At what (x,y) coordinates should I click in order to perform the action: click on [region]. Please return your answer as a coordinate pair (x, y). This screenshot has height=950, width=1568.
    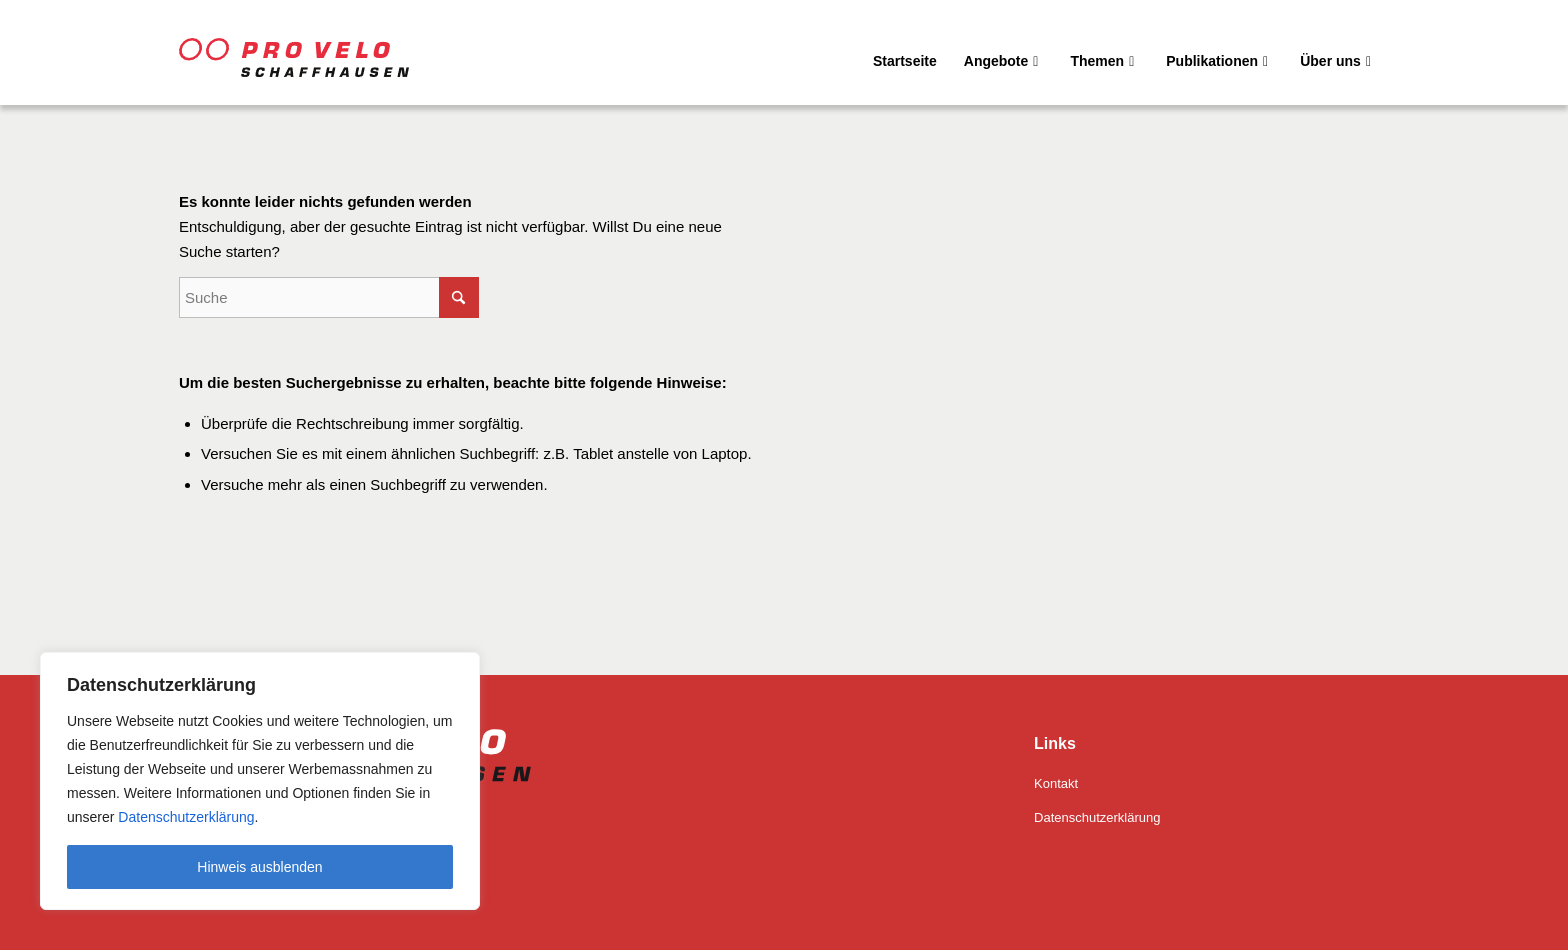
    Looking at the image, I should click on (260, 781).